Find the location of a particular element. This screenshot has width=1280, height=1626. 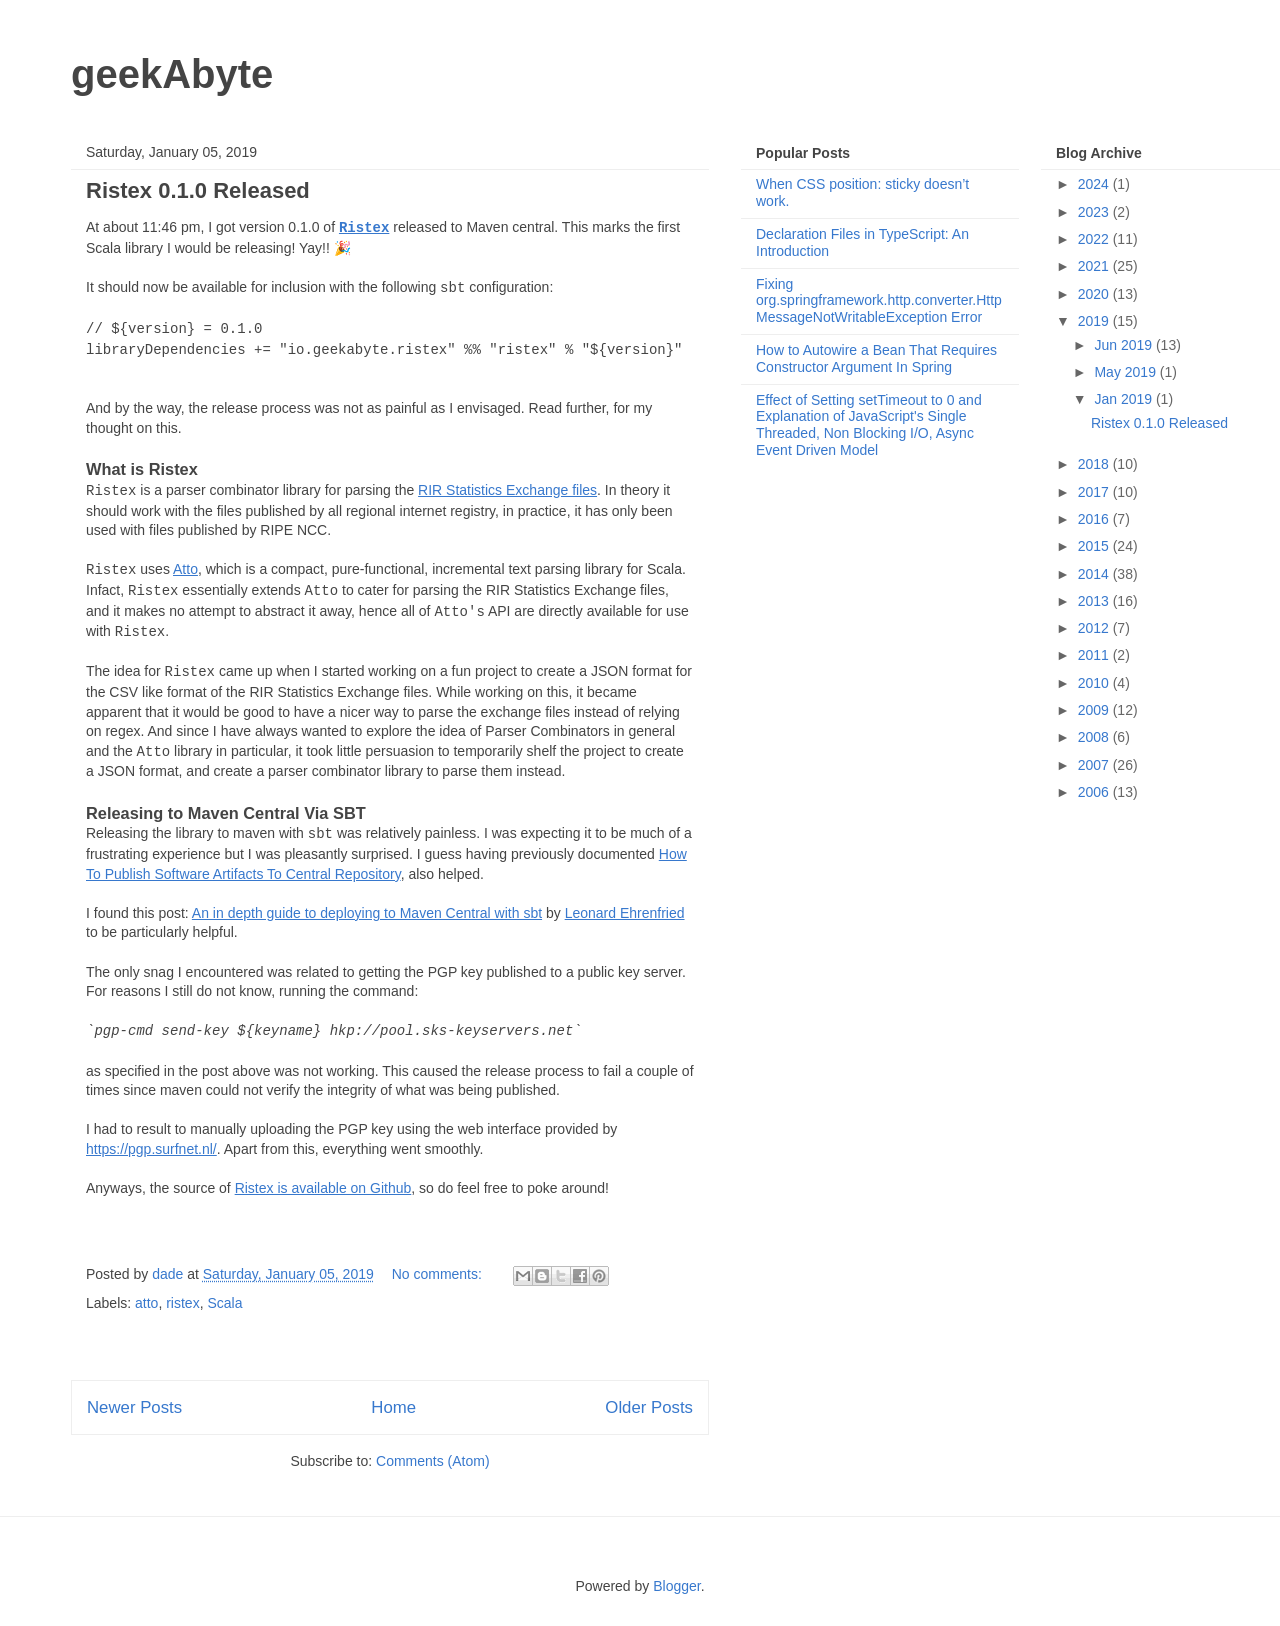

Atto is located at coordinates (185, 569).